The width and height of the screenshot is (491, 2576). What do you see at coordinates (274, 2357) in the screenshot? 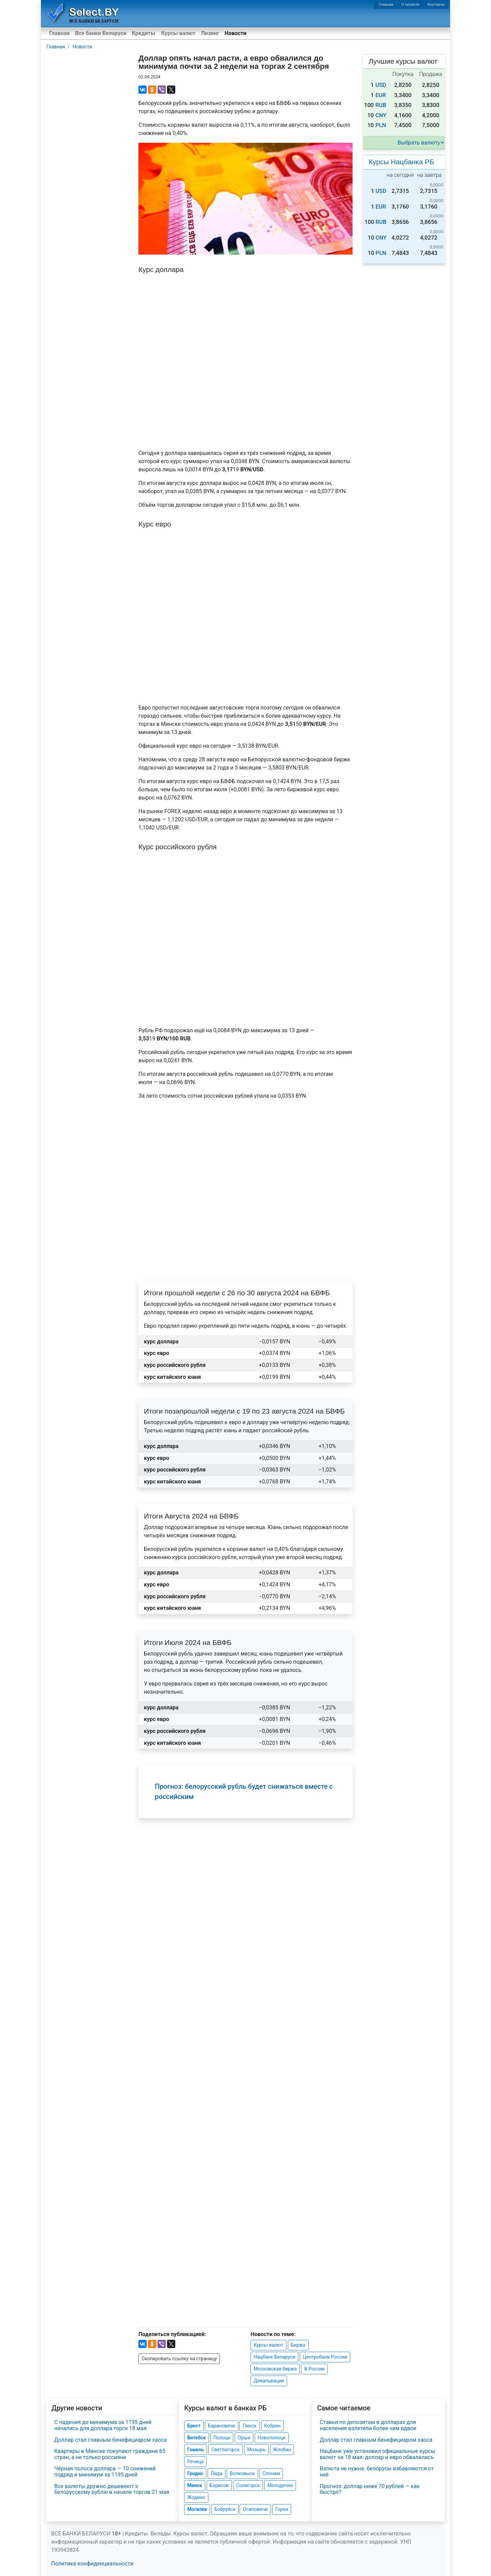
I see `Нацбанк Беларуси` at bounding box center [274, 2357].